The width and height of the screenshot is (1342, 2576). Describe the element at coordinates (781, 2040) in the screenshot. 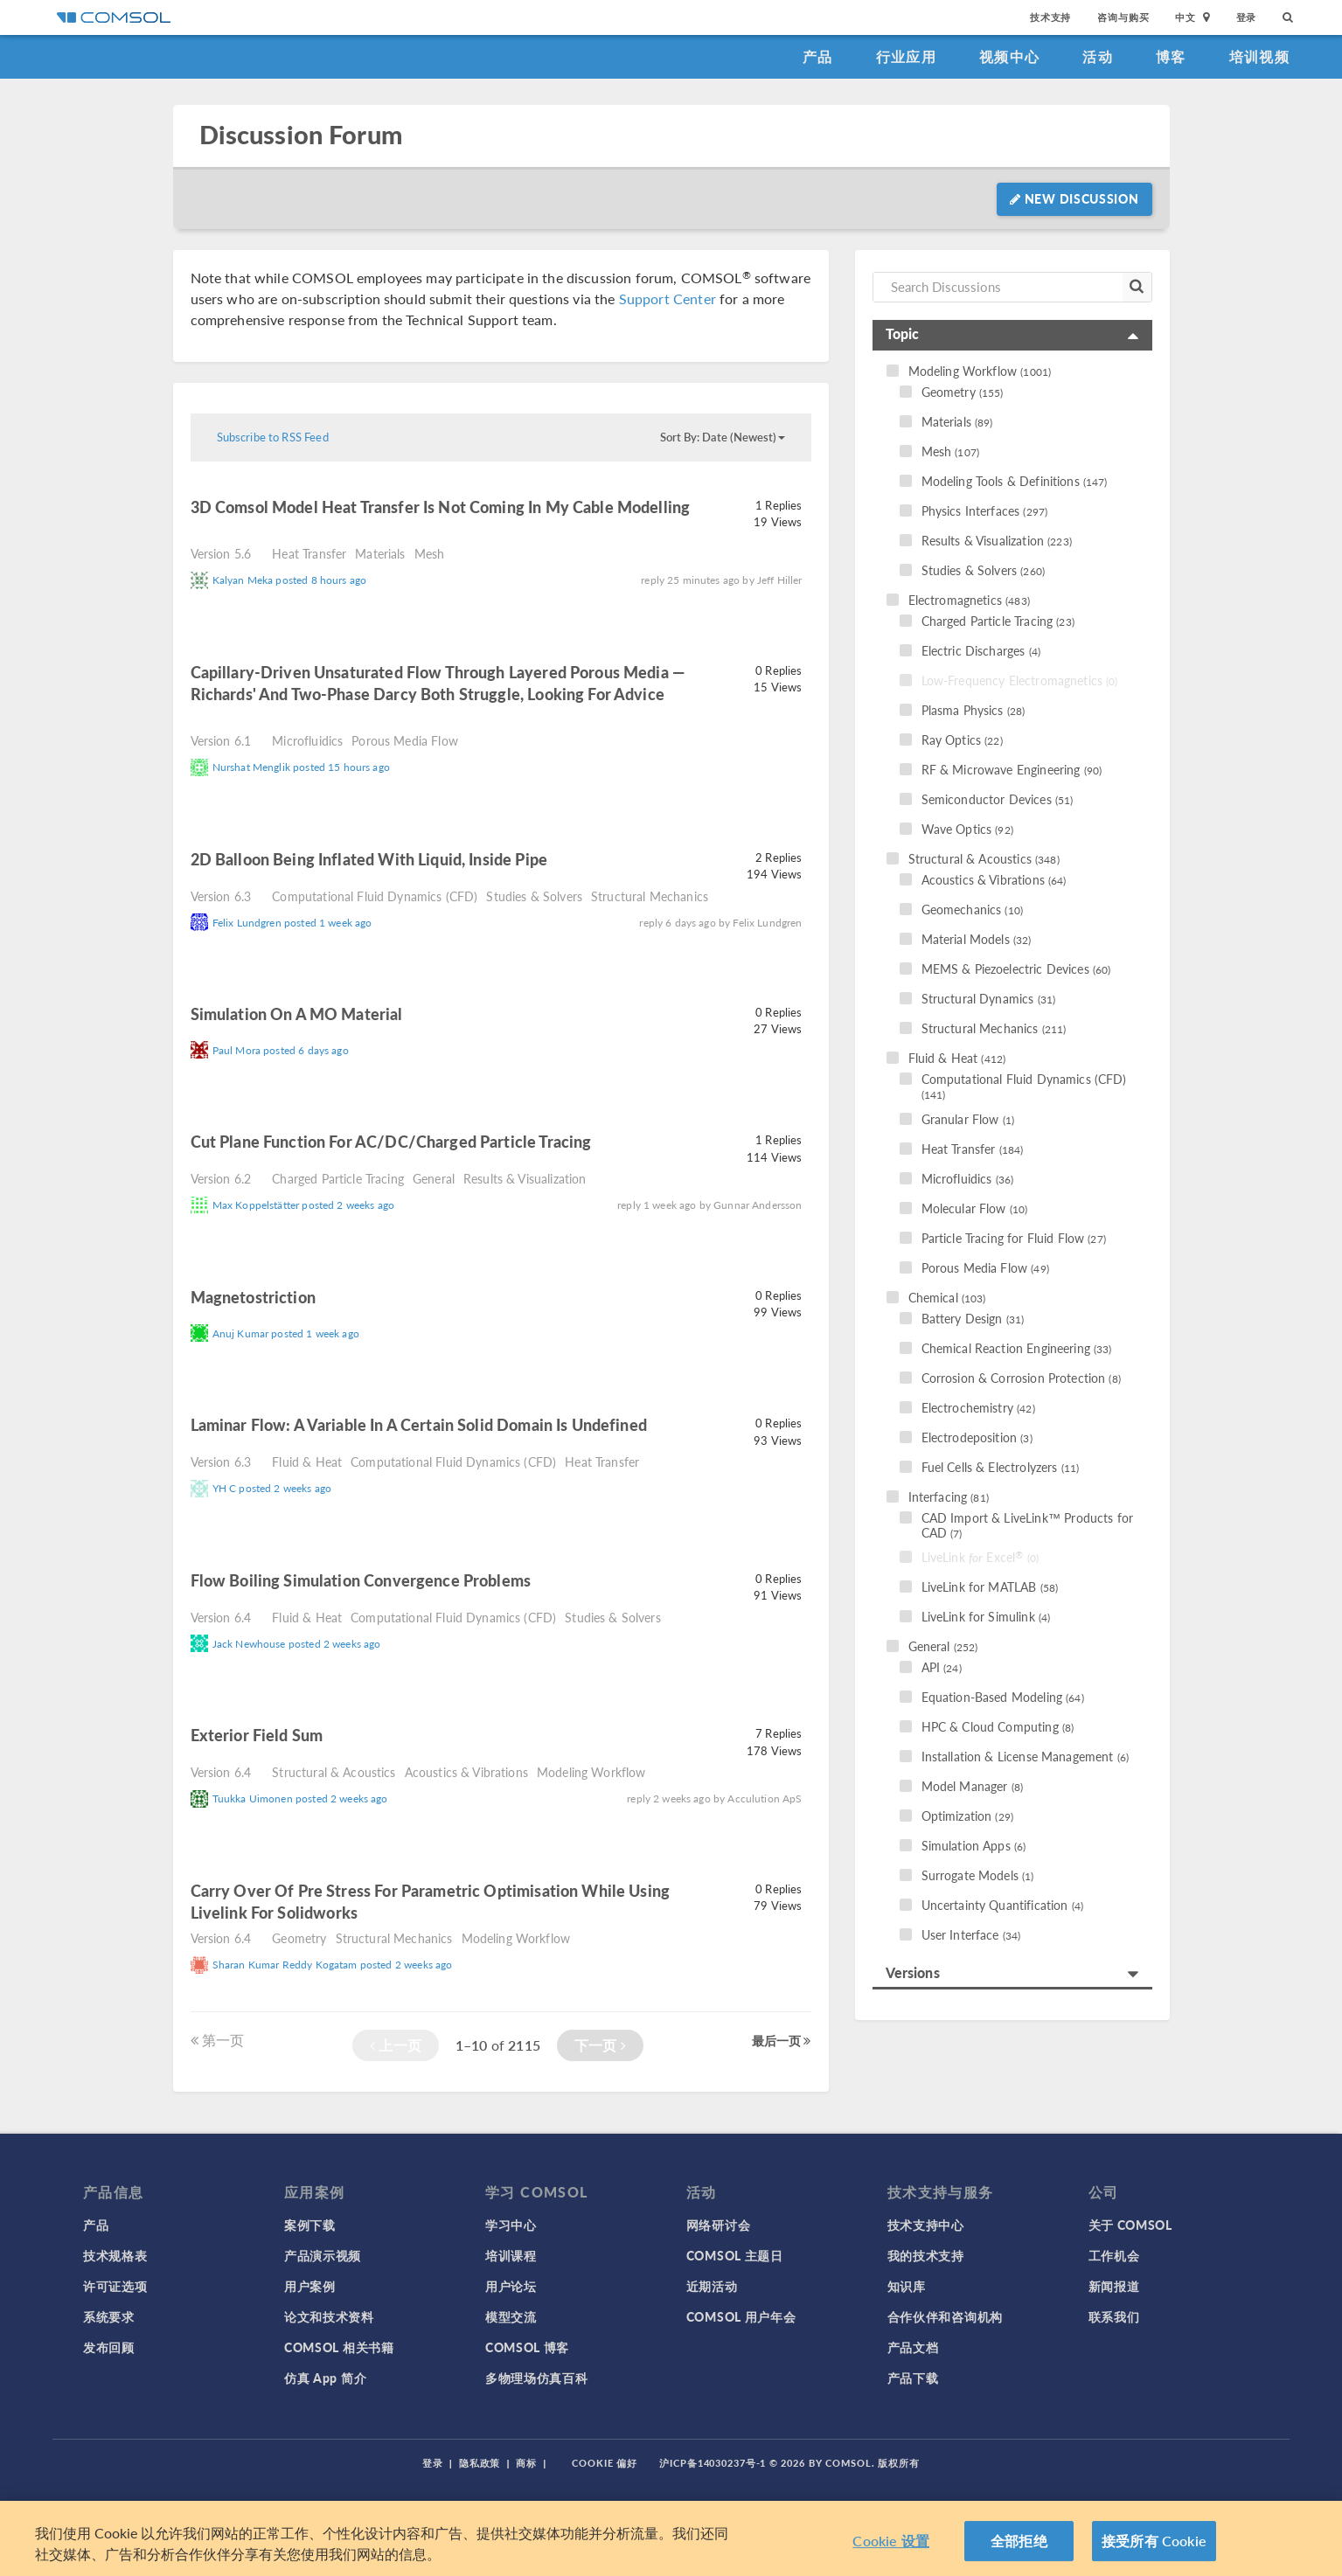

I see `最后一页` at that location.